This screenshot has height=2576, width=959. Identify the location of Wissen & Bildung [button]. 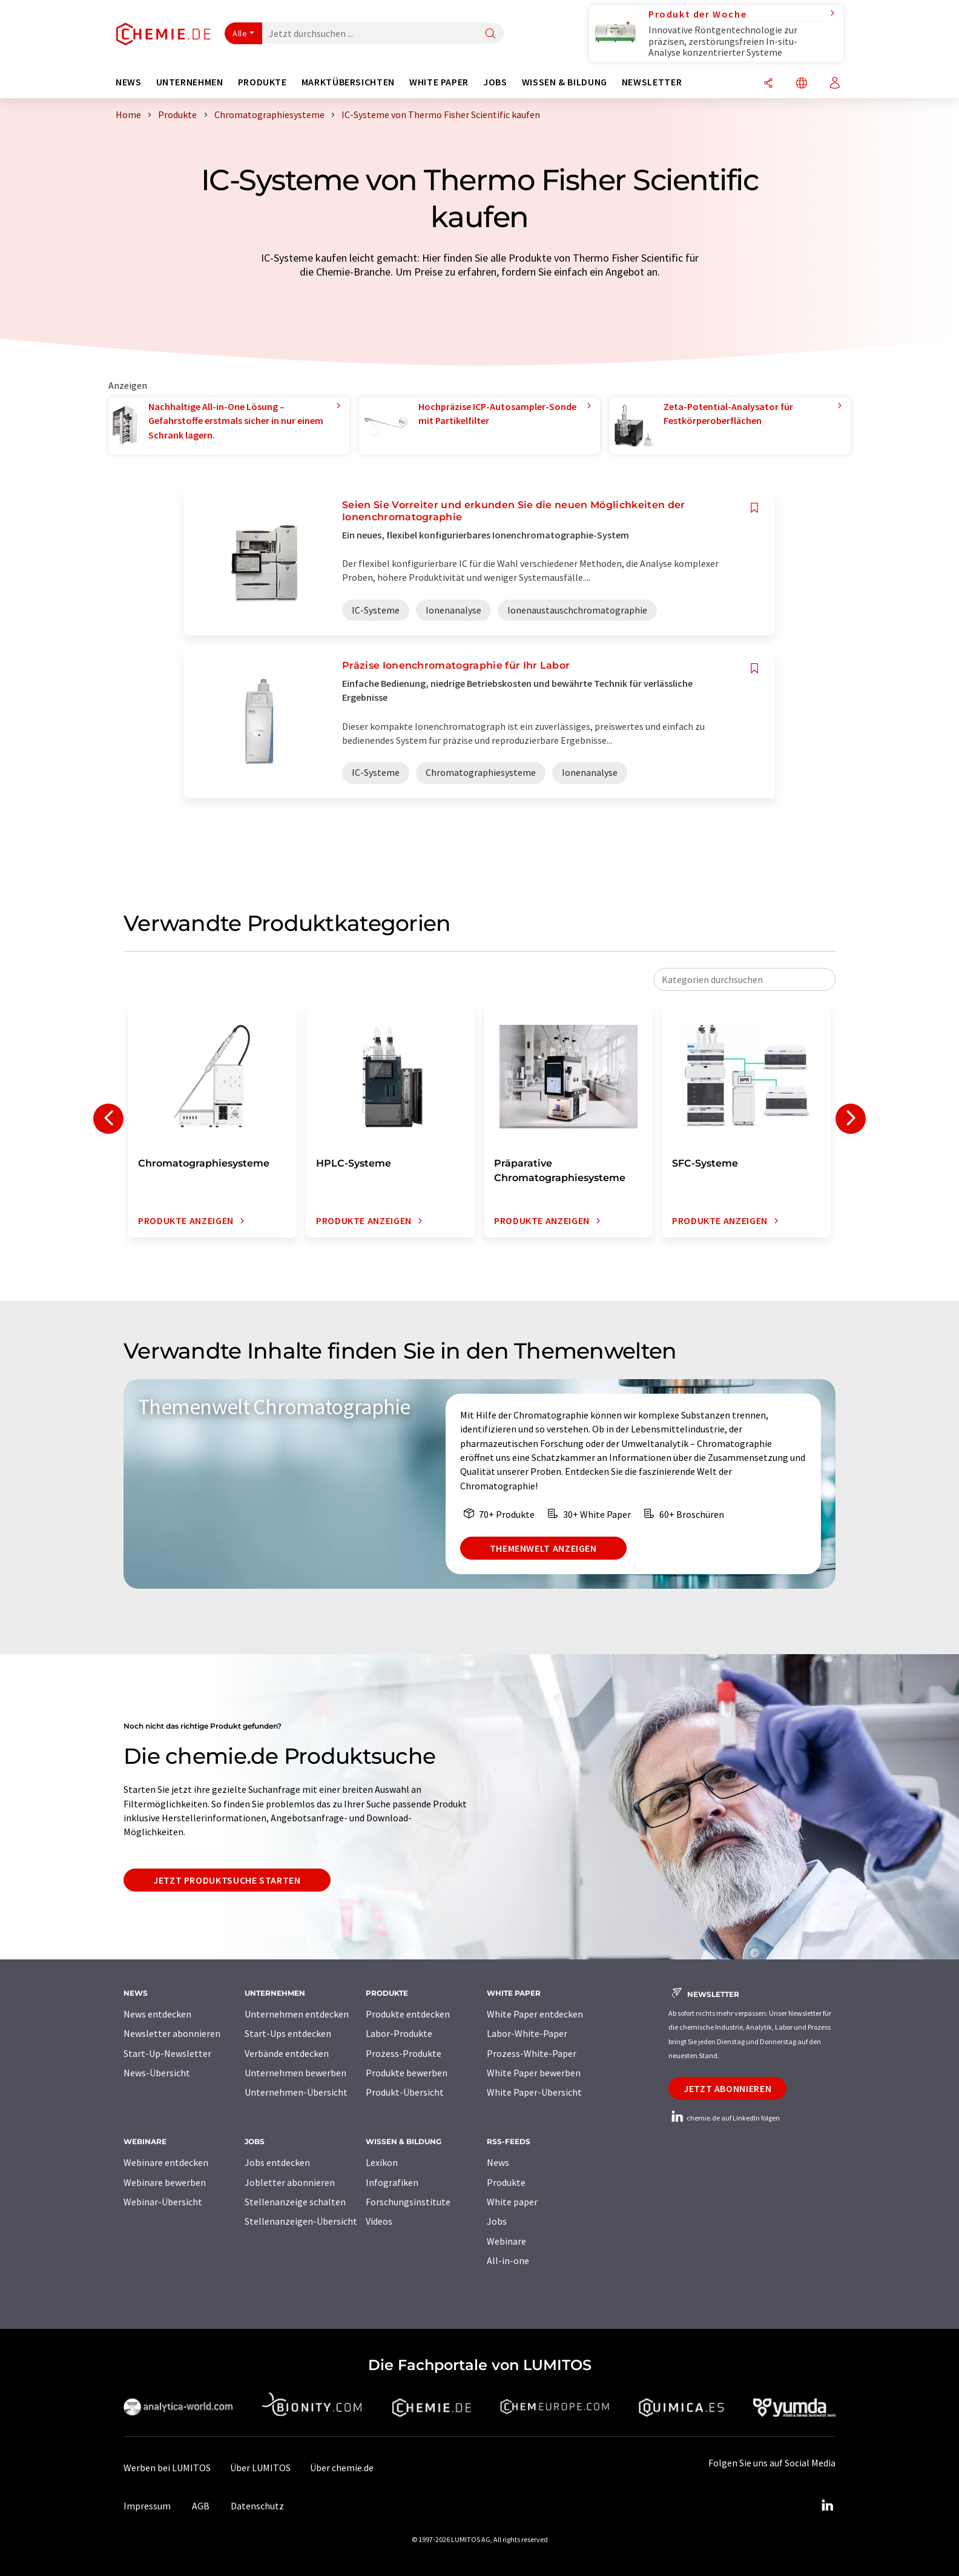
(564, 82).